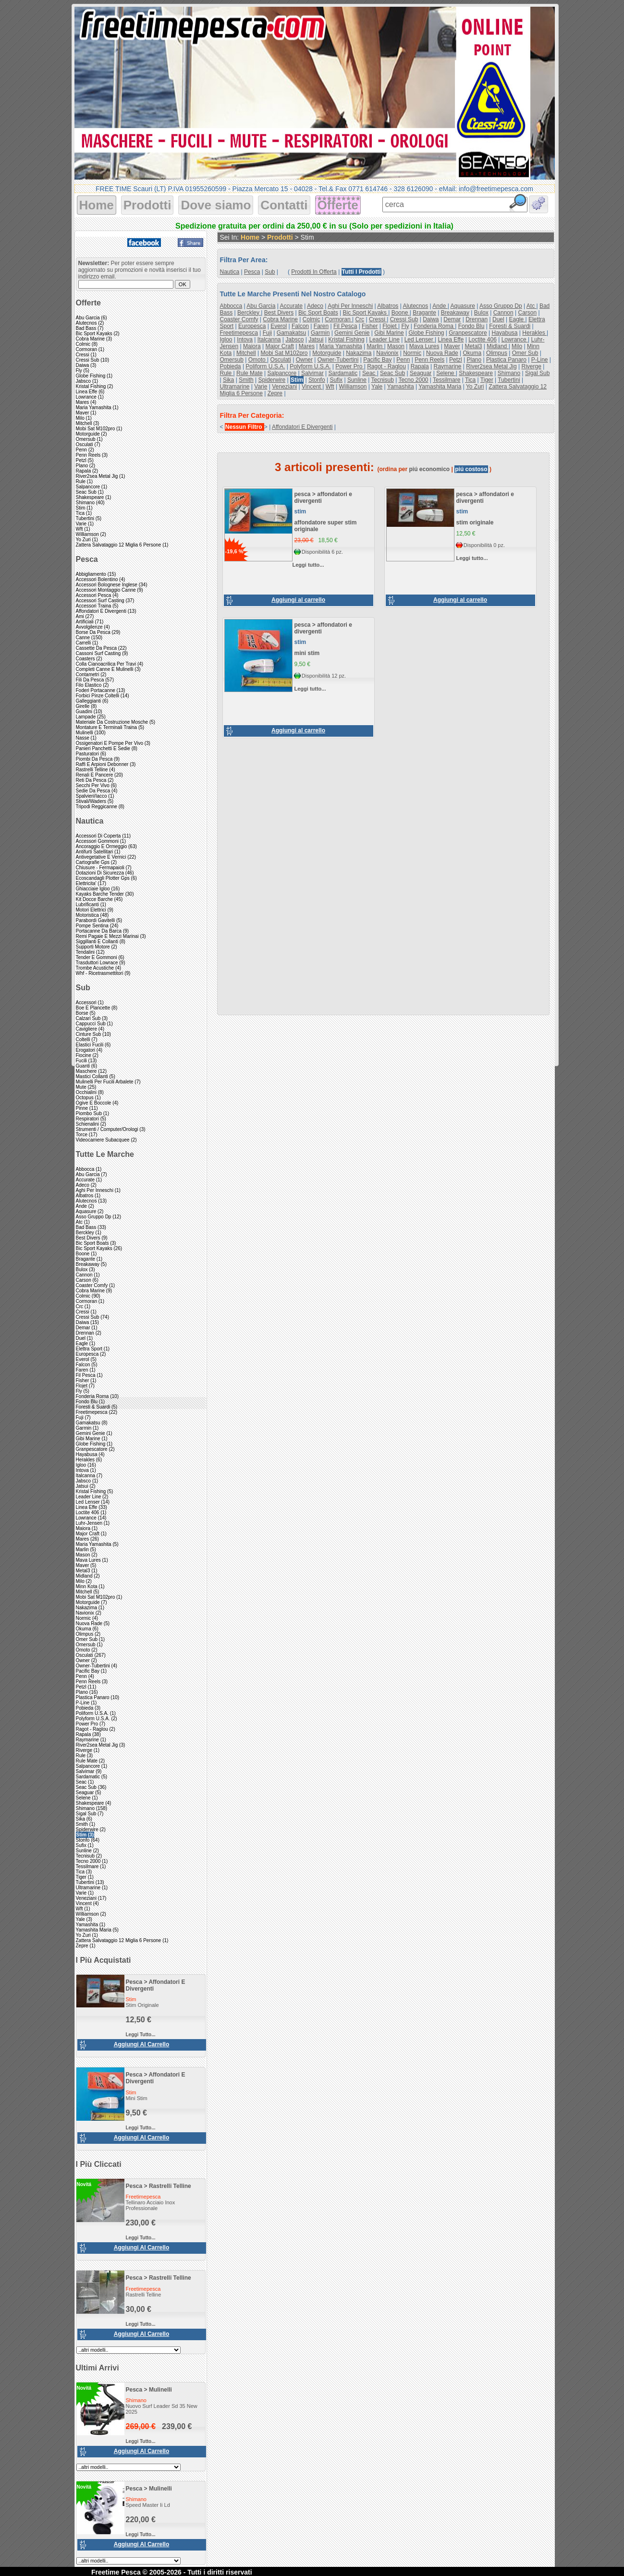 This screenshot has height=2576, width=624. I want to click on crc, so click(359, 319).